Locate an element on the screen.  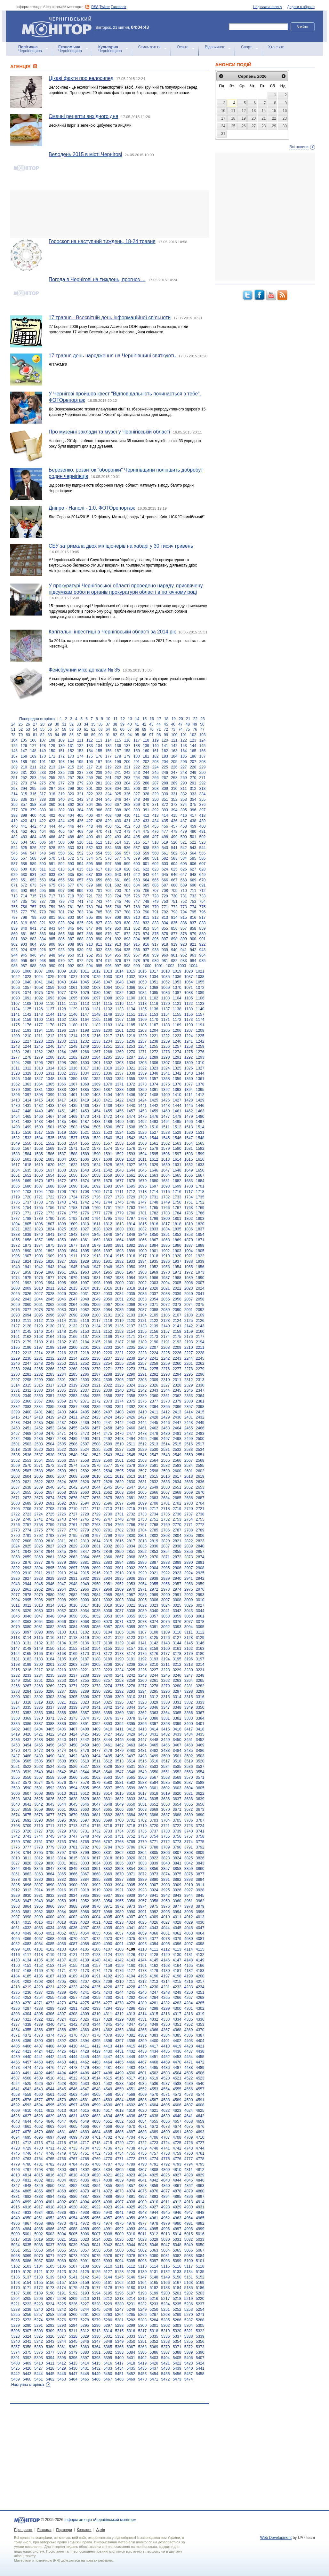
4132 is located at coordinates (200, 1954).